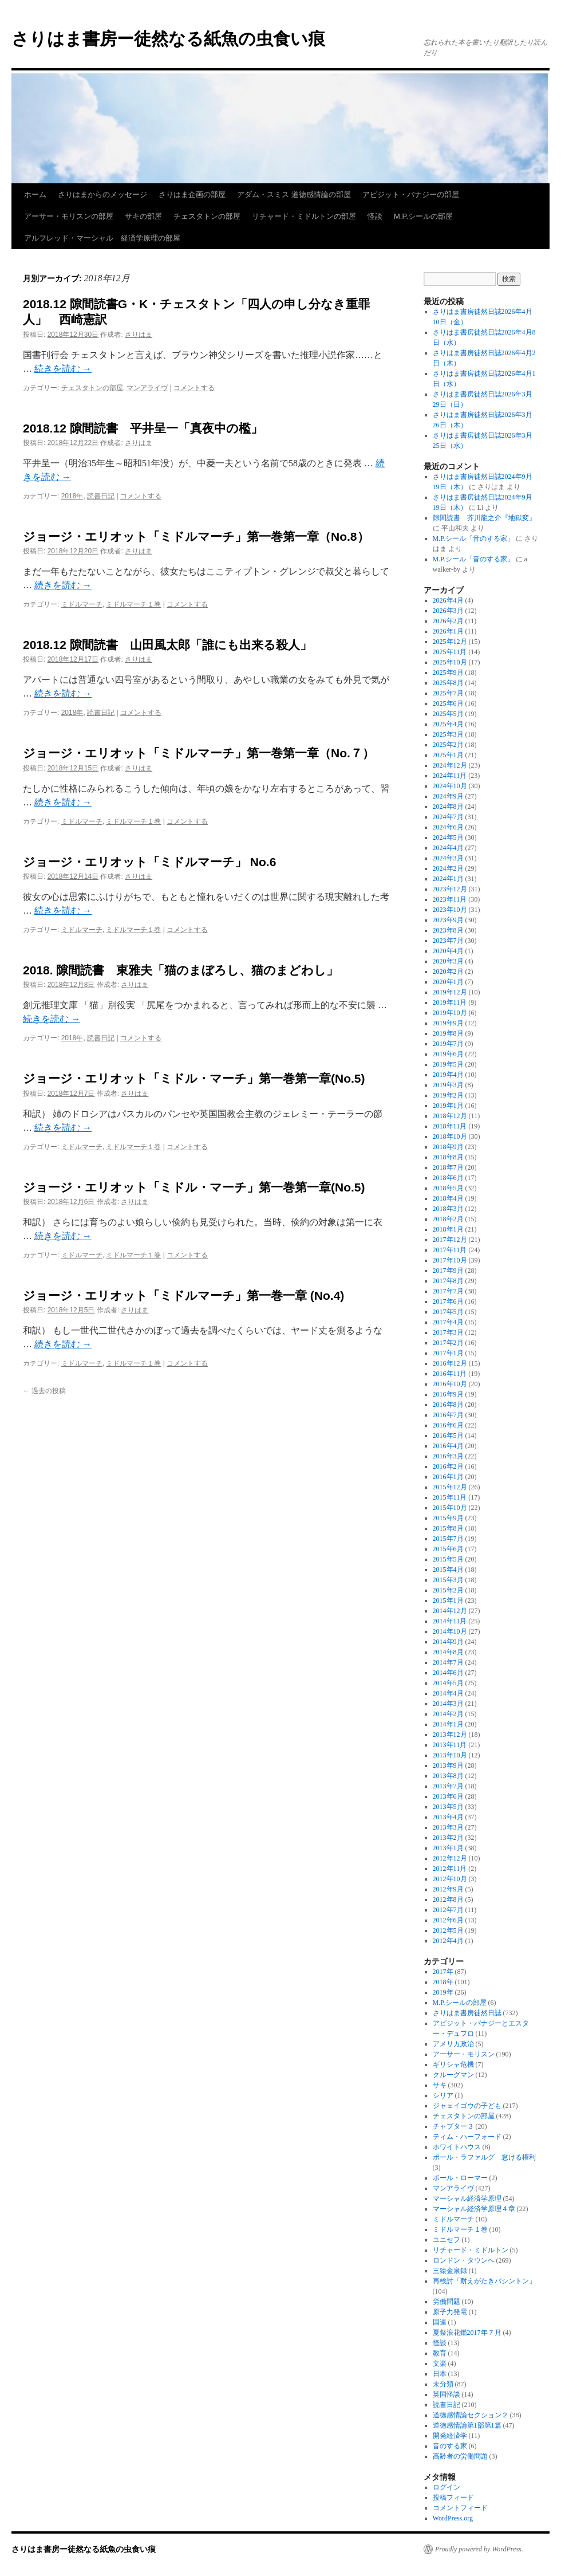  I want to click on 隙間読書 芥川龍之介『地獄変』, so click(484, 518).